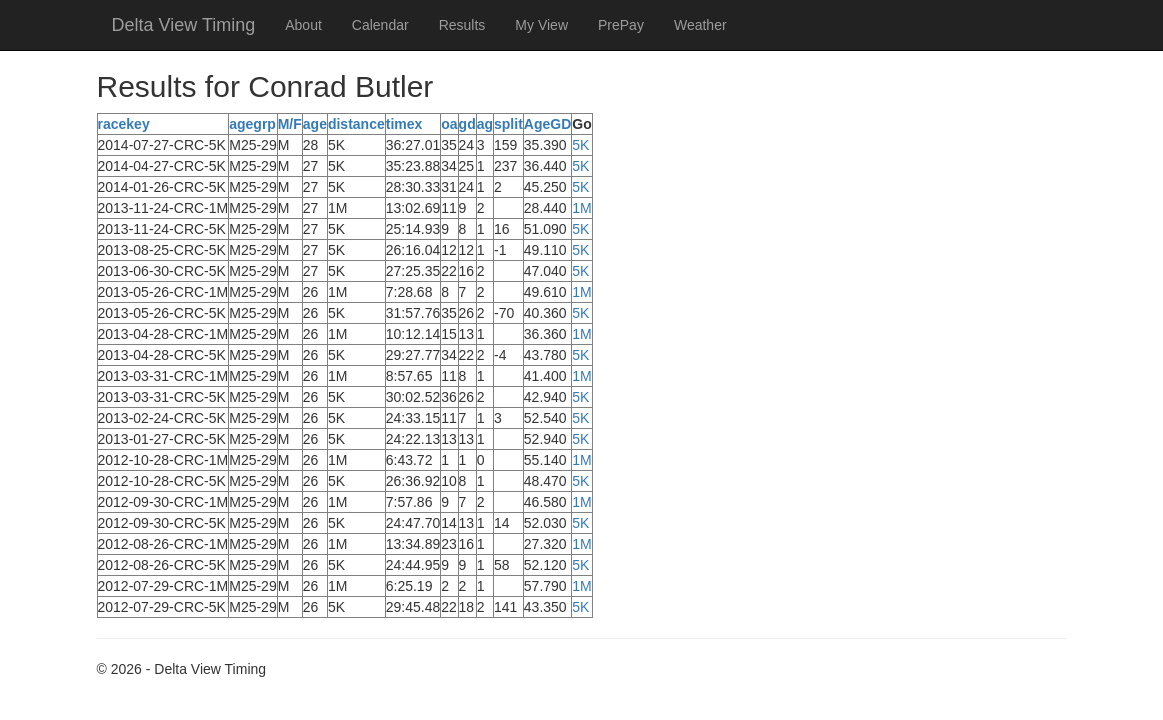 The height and width of the screenshot is (720, 1163). What do you see at coordinates (252, 124) in the screenshot?
I see `agegrp` at bounding box center [252, 124].